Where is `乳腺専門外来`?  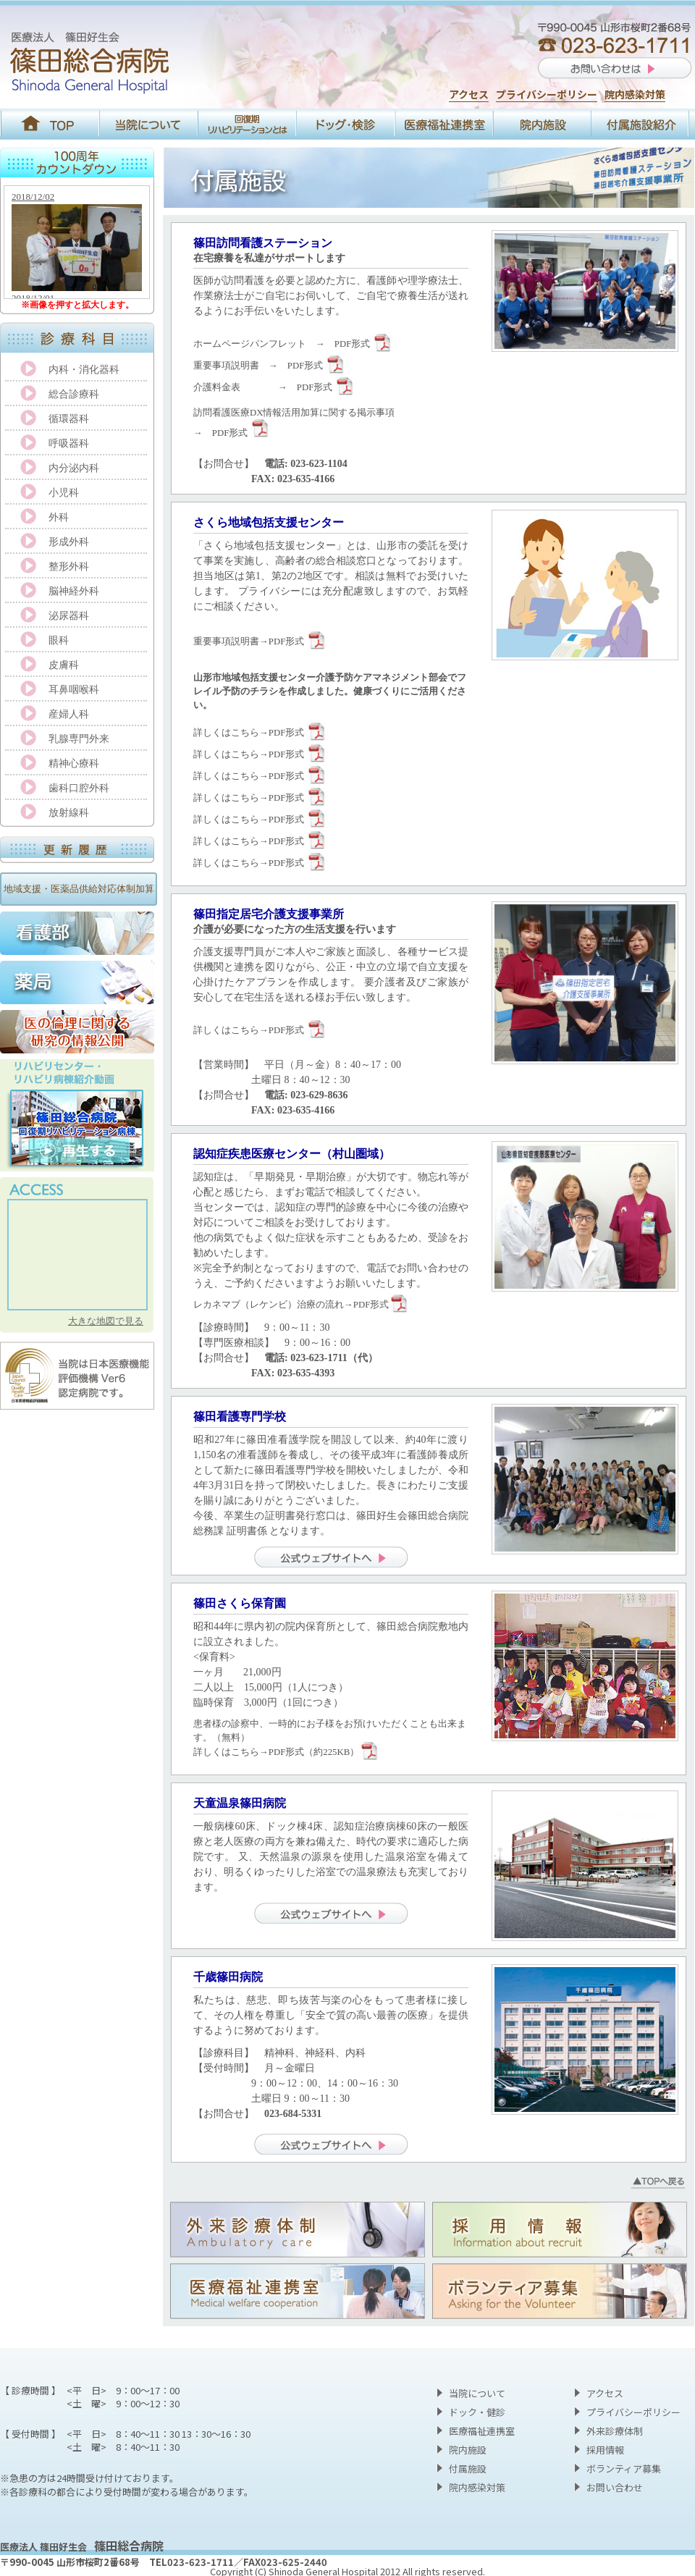 乳腺専門外来 is located at coordinates (79, 738).